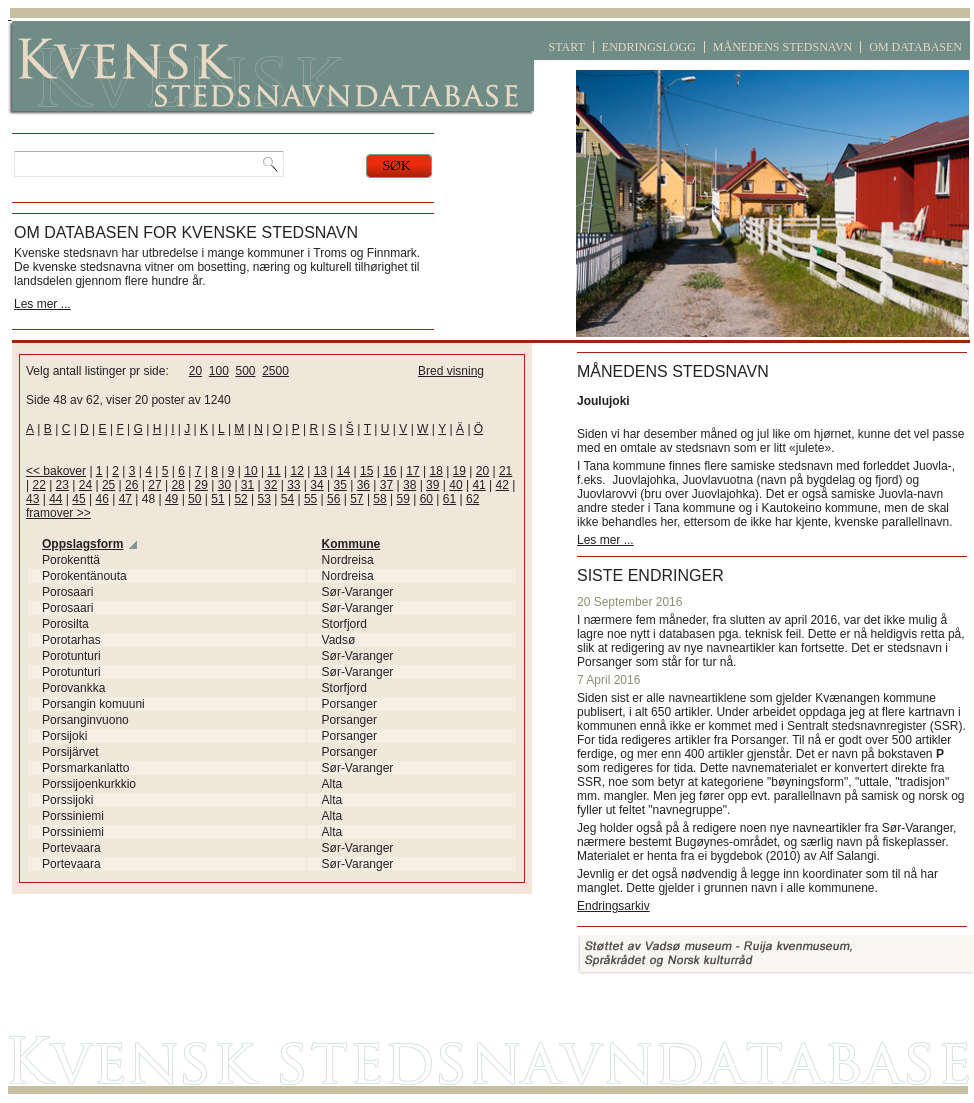  Describe the element at coordinates (219, 371) in the screenshot. I see `100` at that location.